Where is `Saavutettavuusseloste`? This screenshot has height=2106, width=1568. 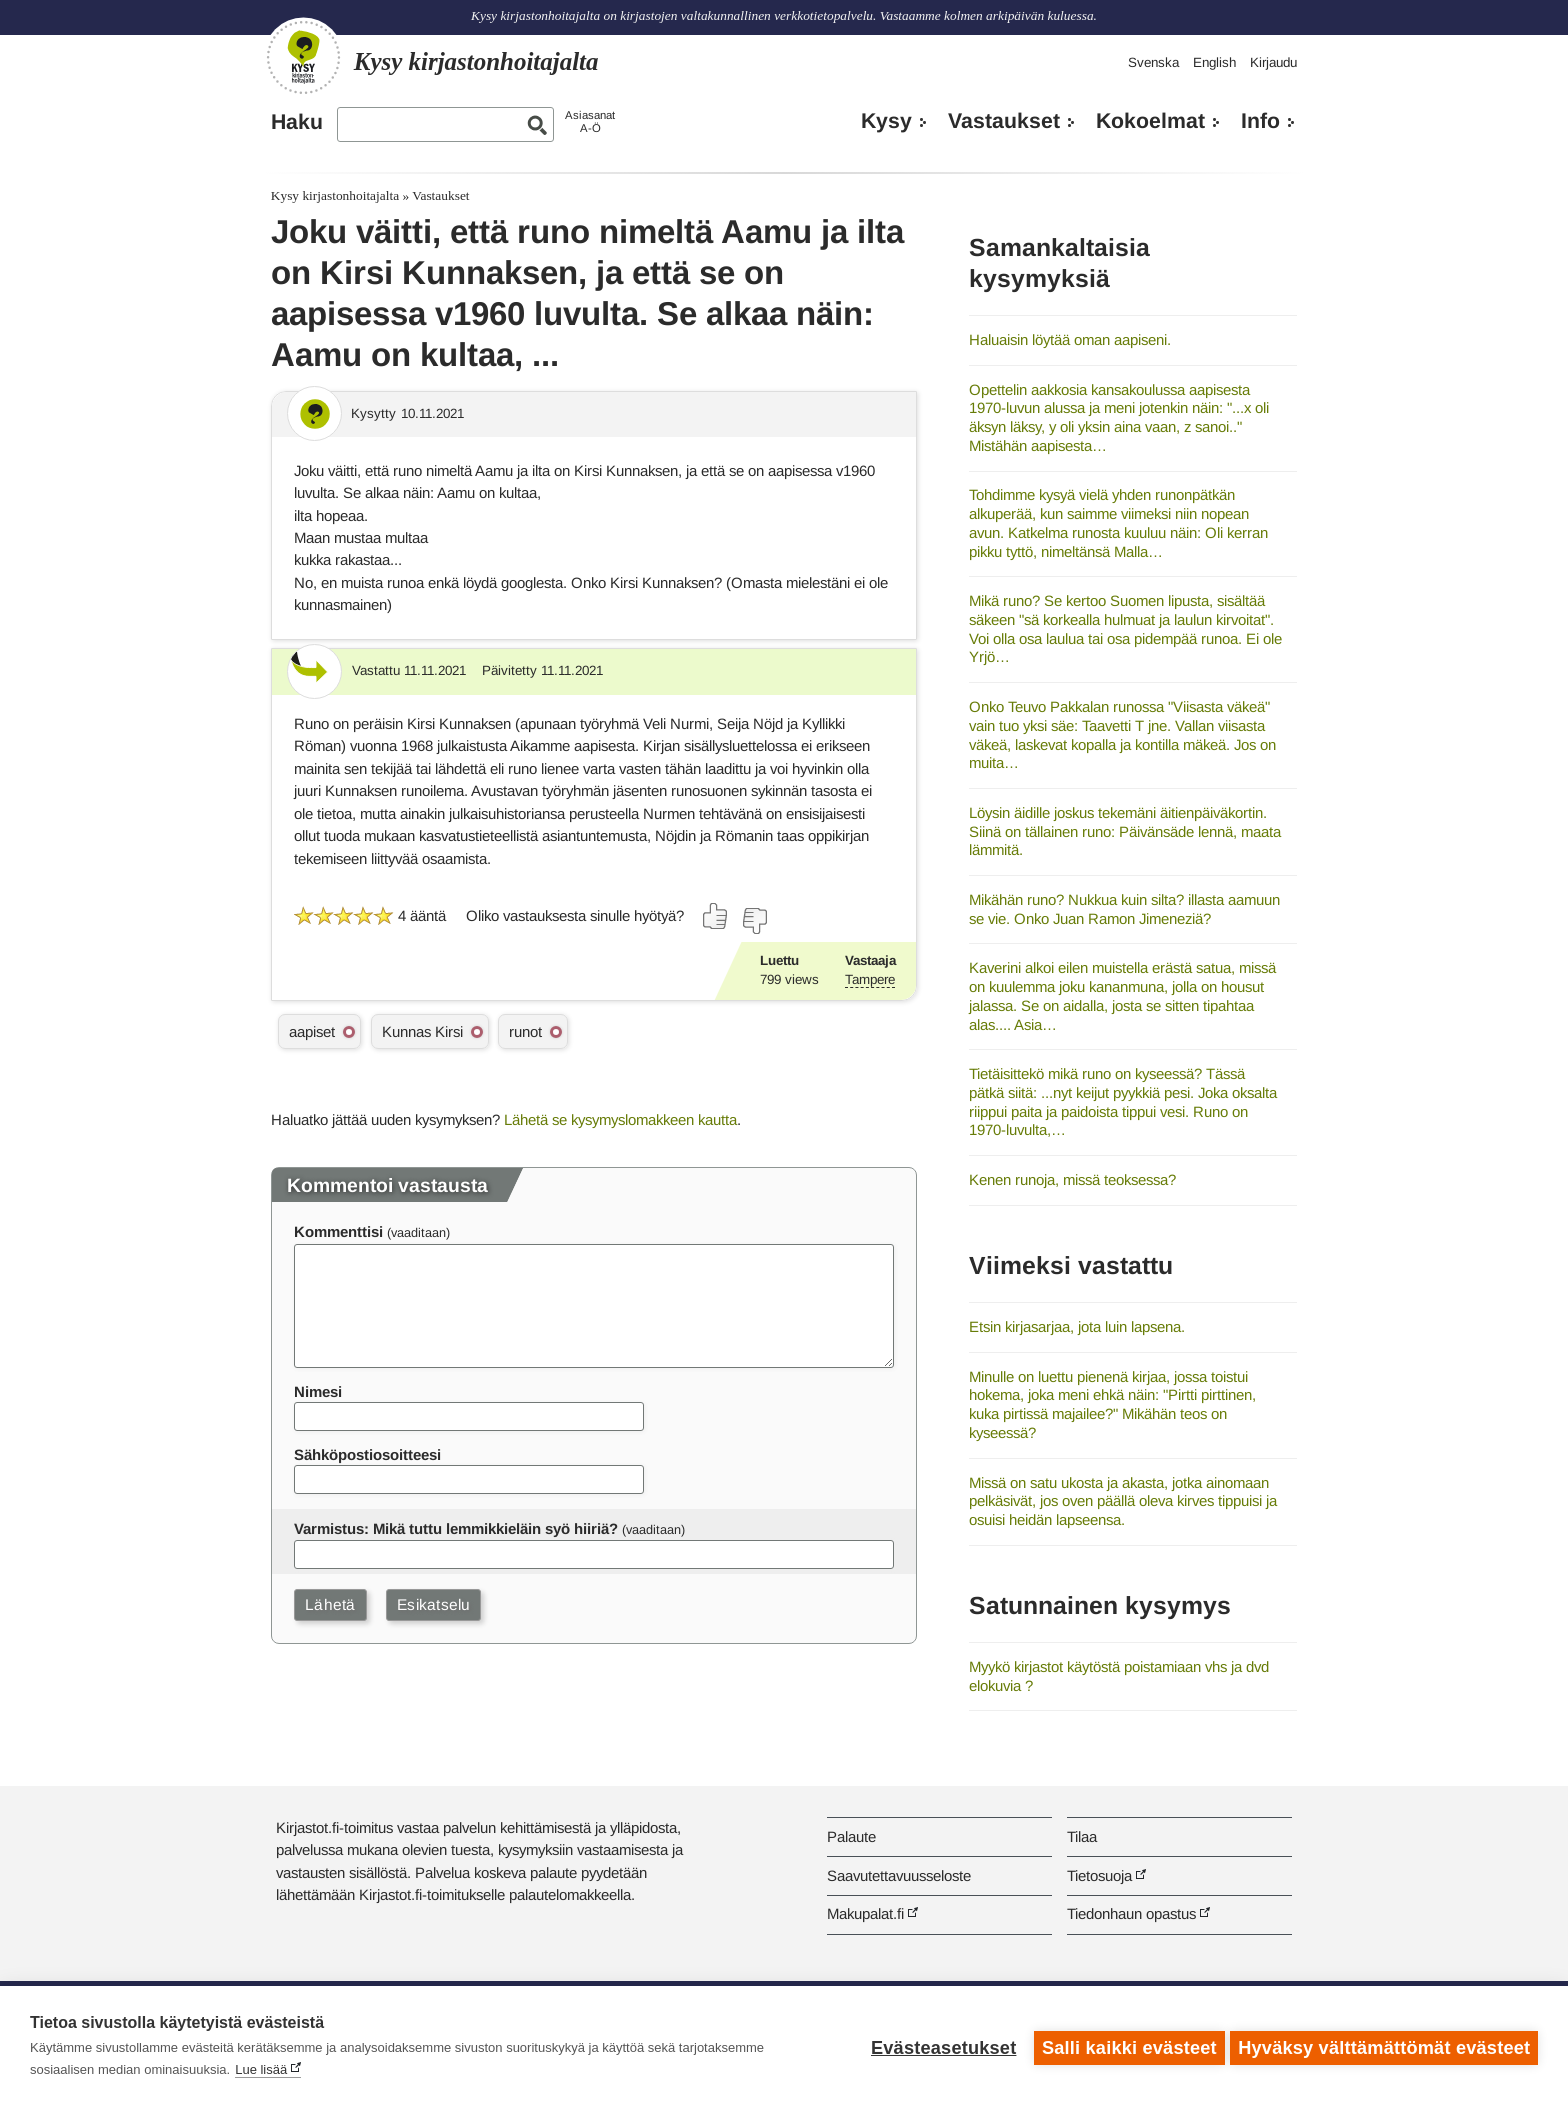
Saavutettavuusseloste is located at coordinates (899, 1875).